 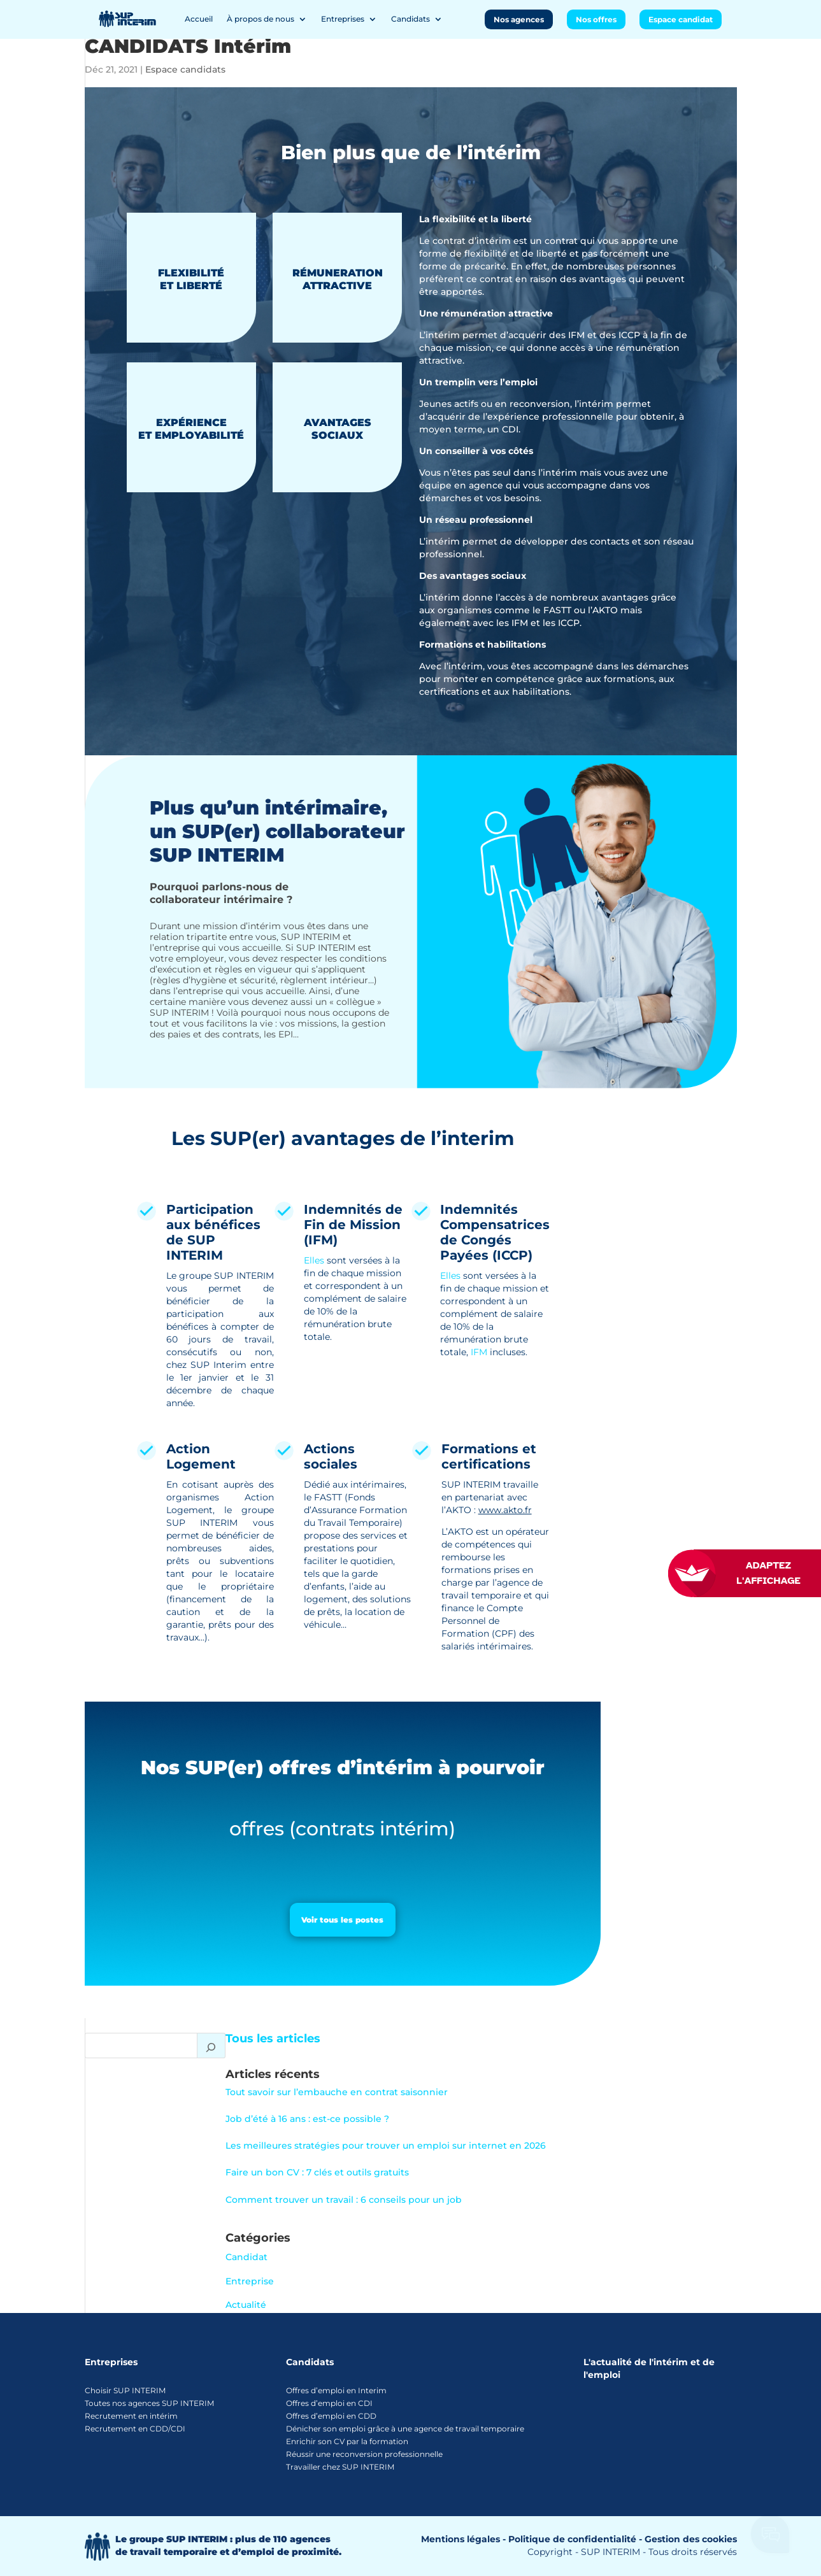 I want to click on Espace candidats, so click(x=185, y=69).